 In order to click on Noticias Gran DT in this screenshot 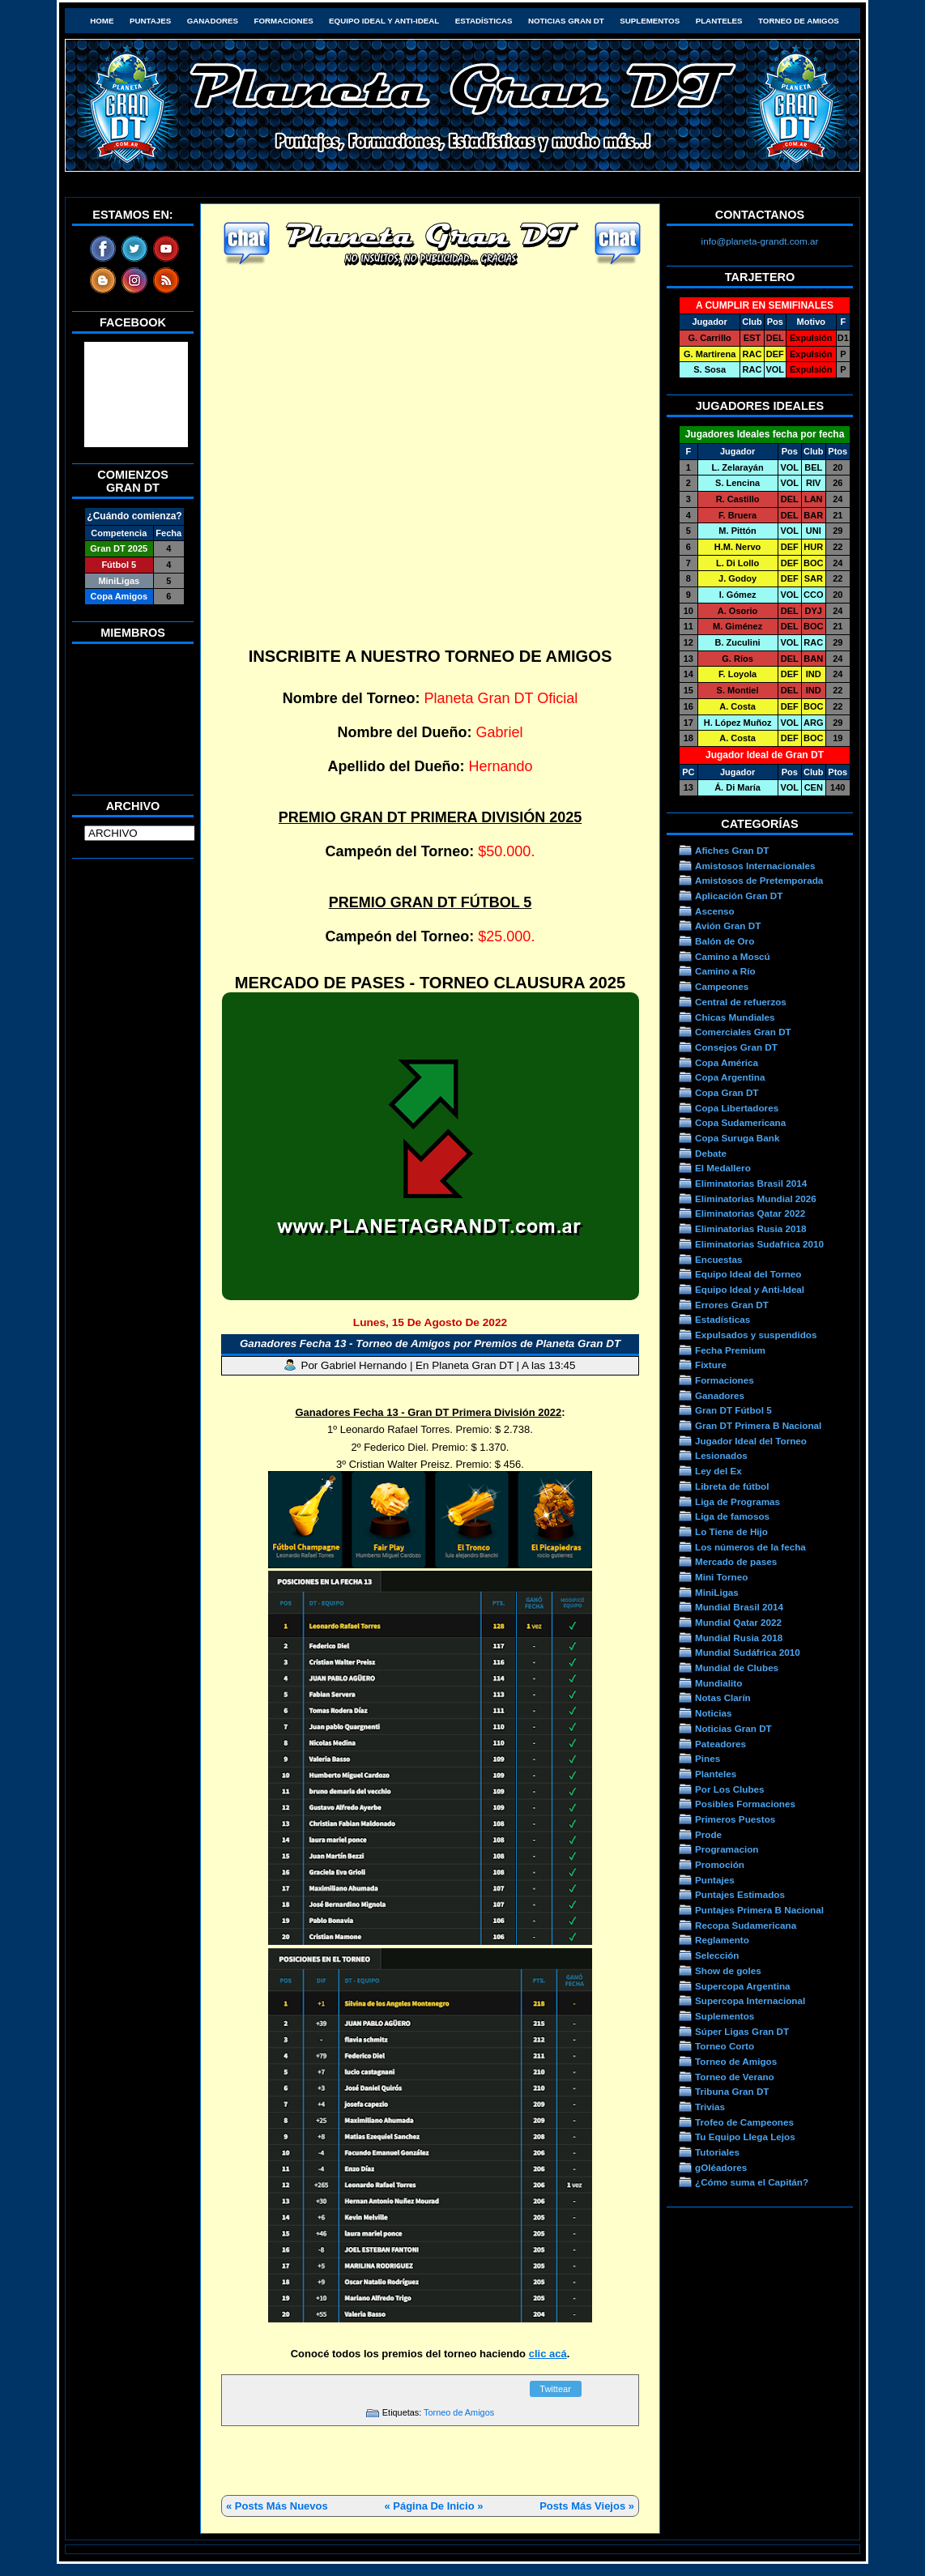, I will do `click(566, 20)`.